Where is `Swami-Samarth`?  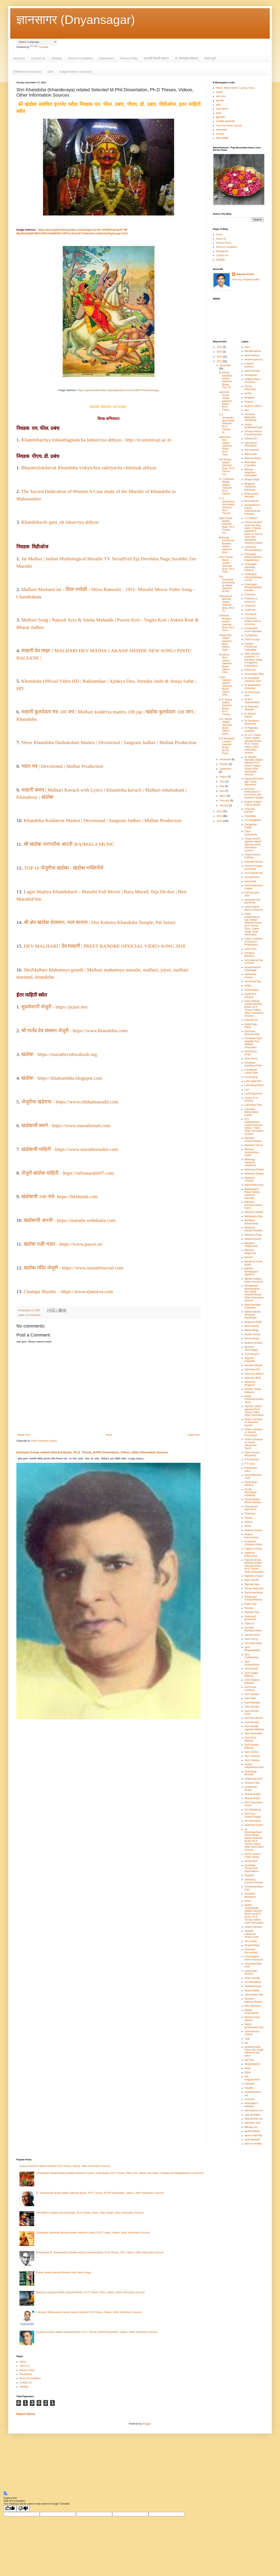
Swami-Samarth is located at coordinates (253, 1926).